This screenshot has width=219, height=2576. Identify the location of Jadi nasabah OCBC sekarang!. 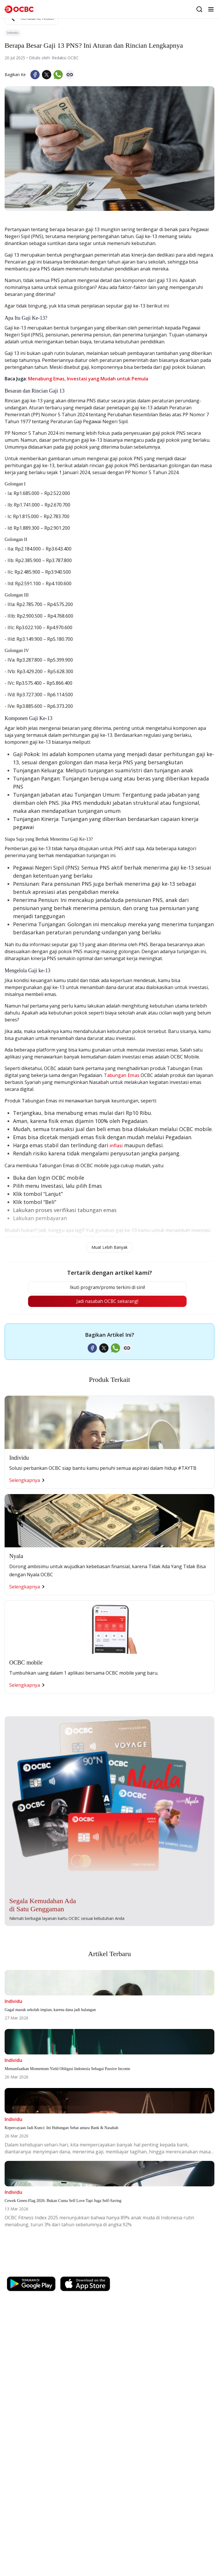
(107, 1302).